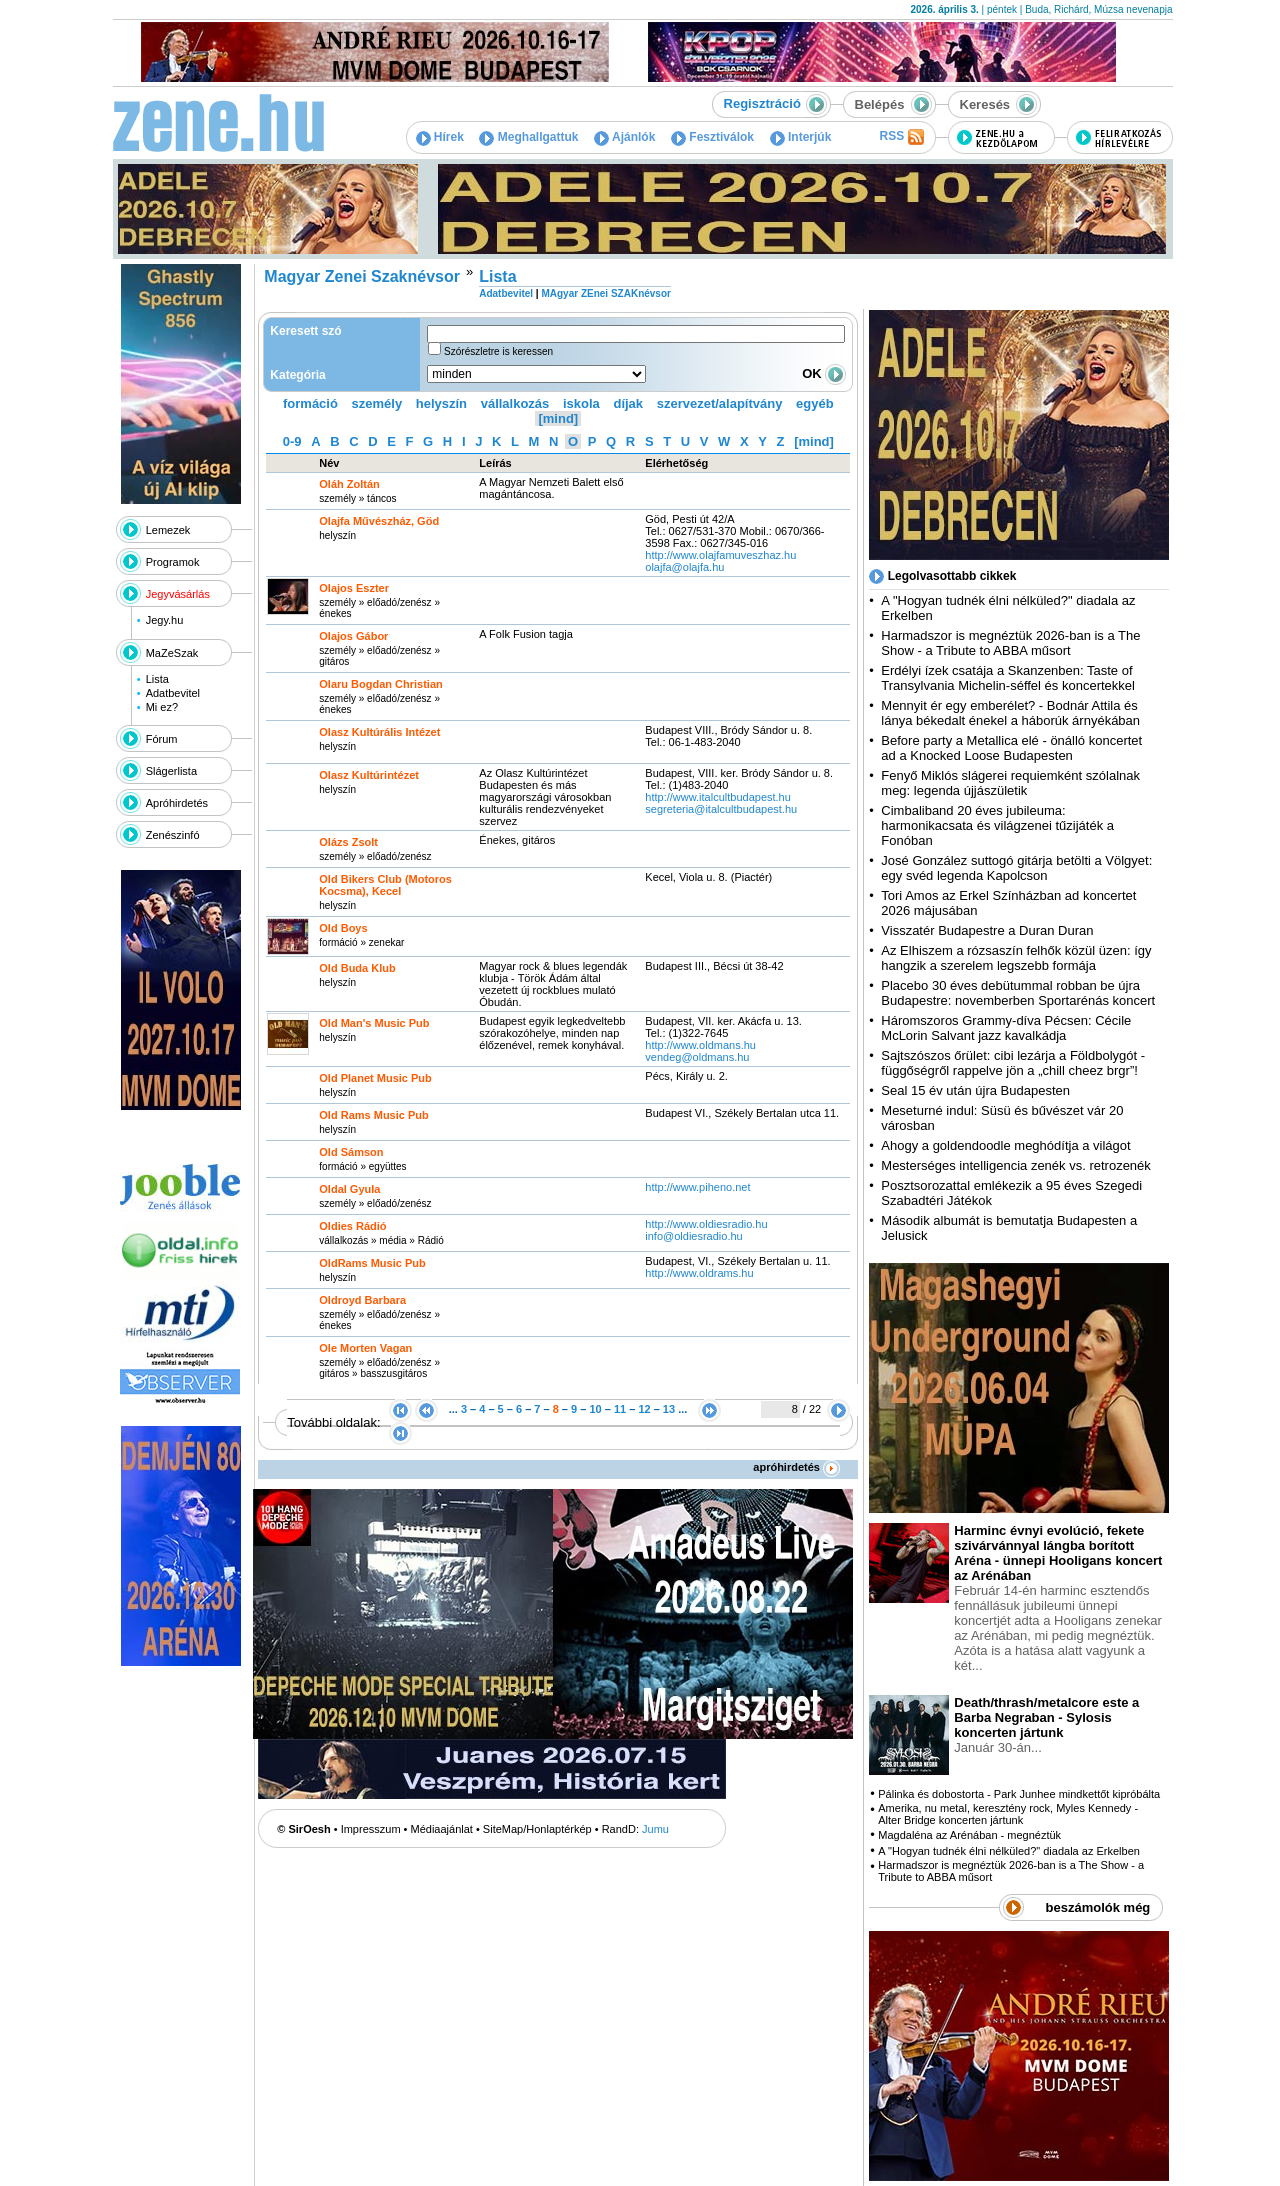 The width and height of the screenshot is (1280, 2186). What do you see at coordinates (605, 293) in the screenshot?
I see `MAgyar ZEnei SZAKnévsor` at bounding box center [605, 293].